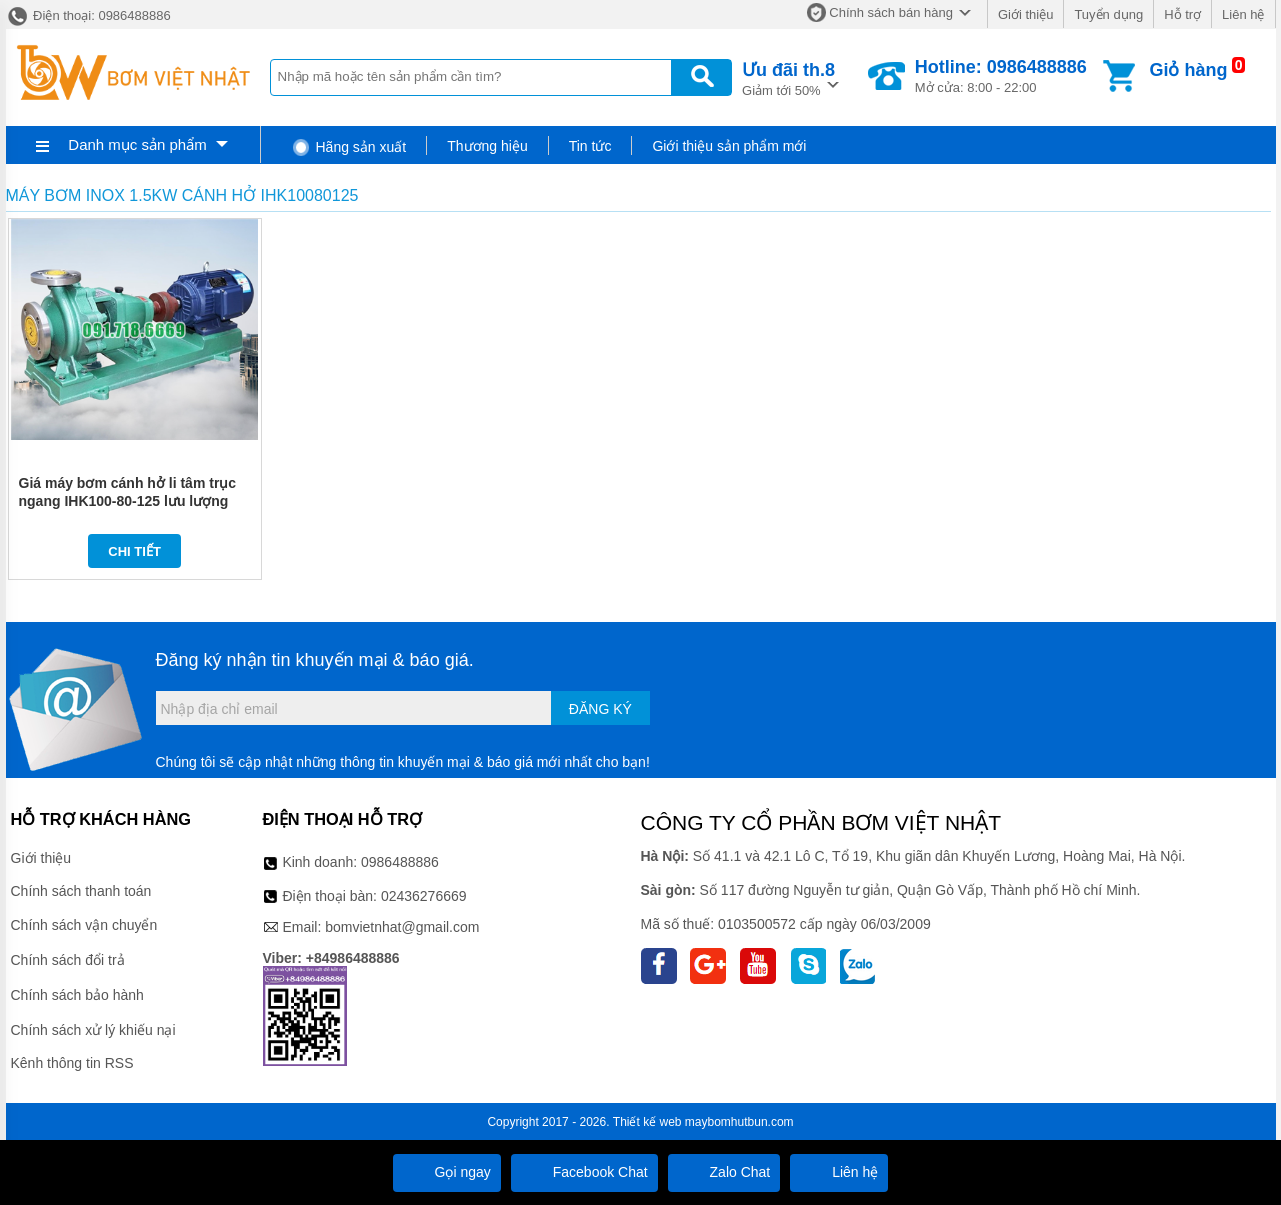  What do you see at coordinates (724, 1172) in the screenshot?
I see `Zalo Chat` at bounding box center [724, 1172].